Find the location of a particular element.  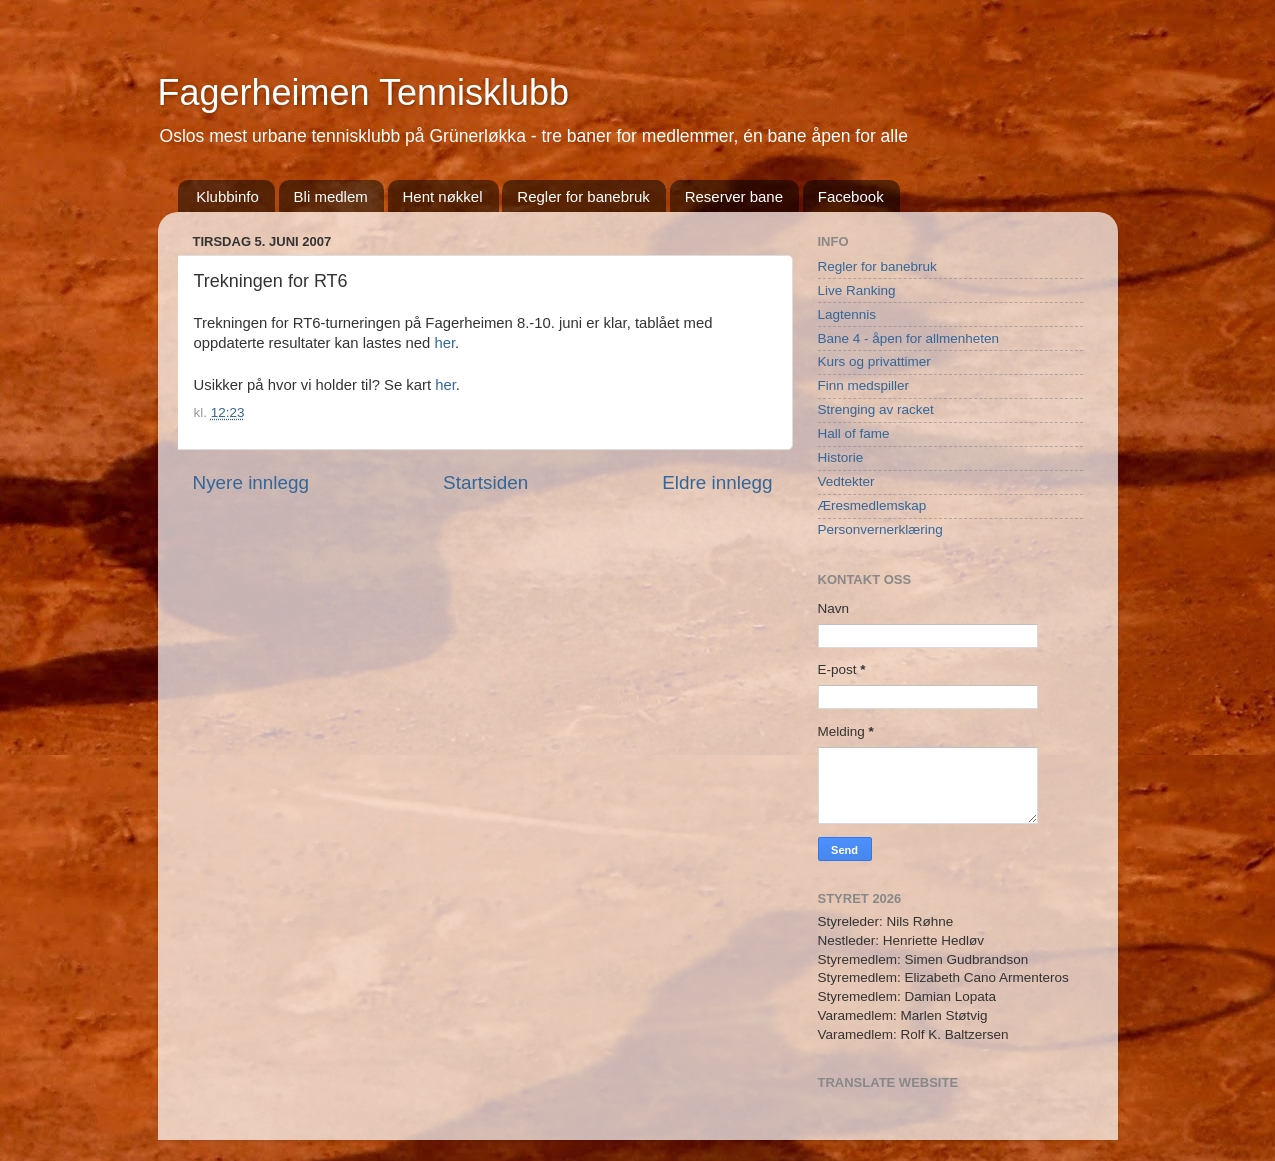

Kurs og privattimer is located at coordinates (874, 361).